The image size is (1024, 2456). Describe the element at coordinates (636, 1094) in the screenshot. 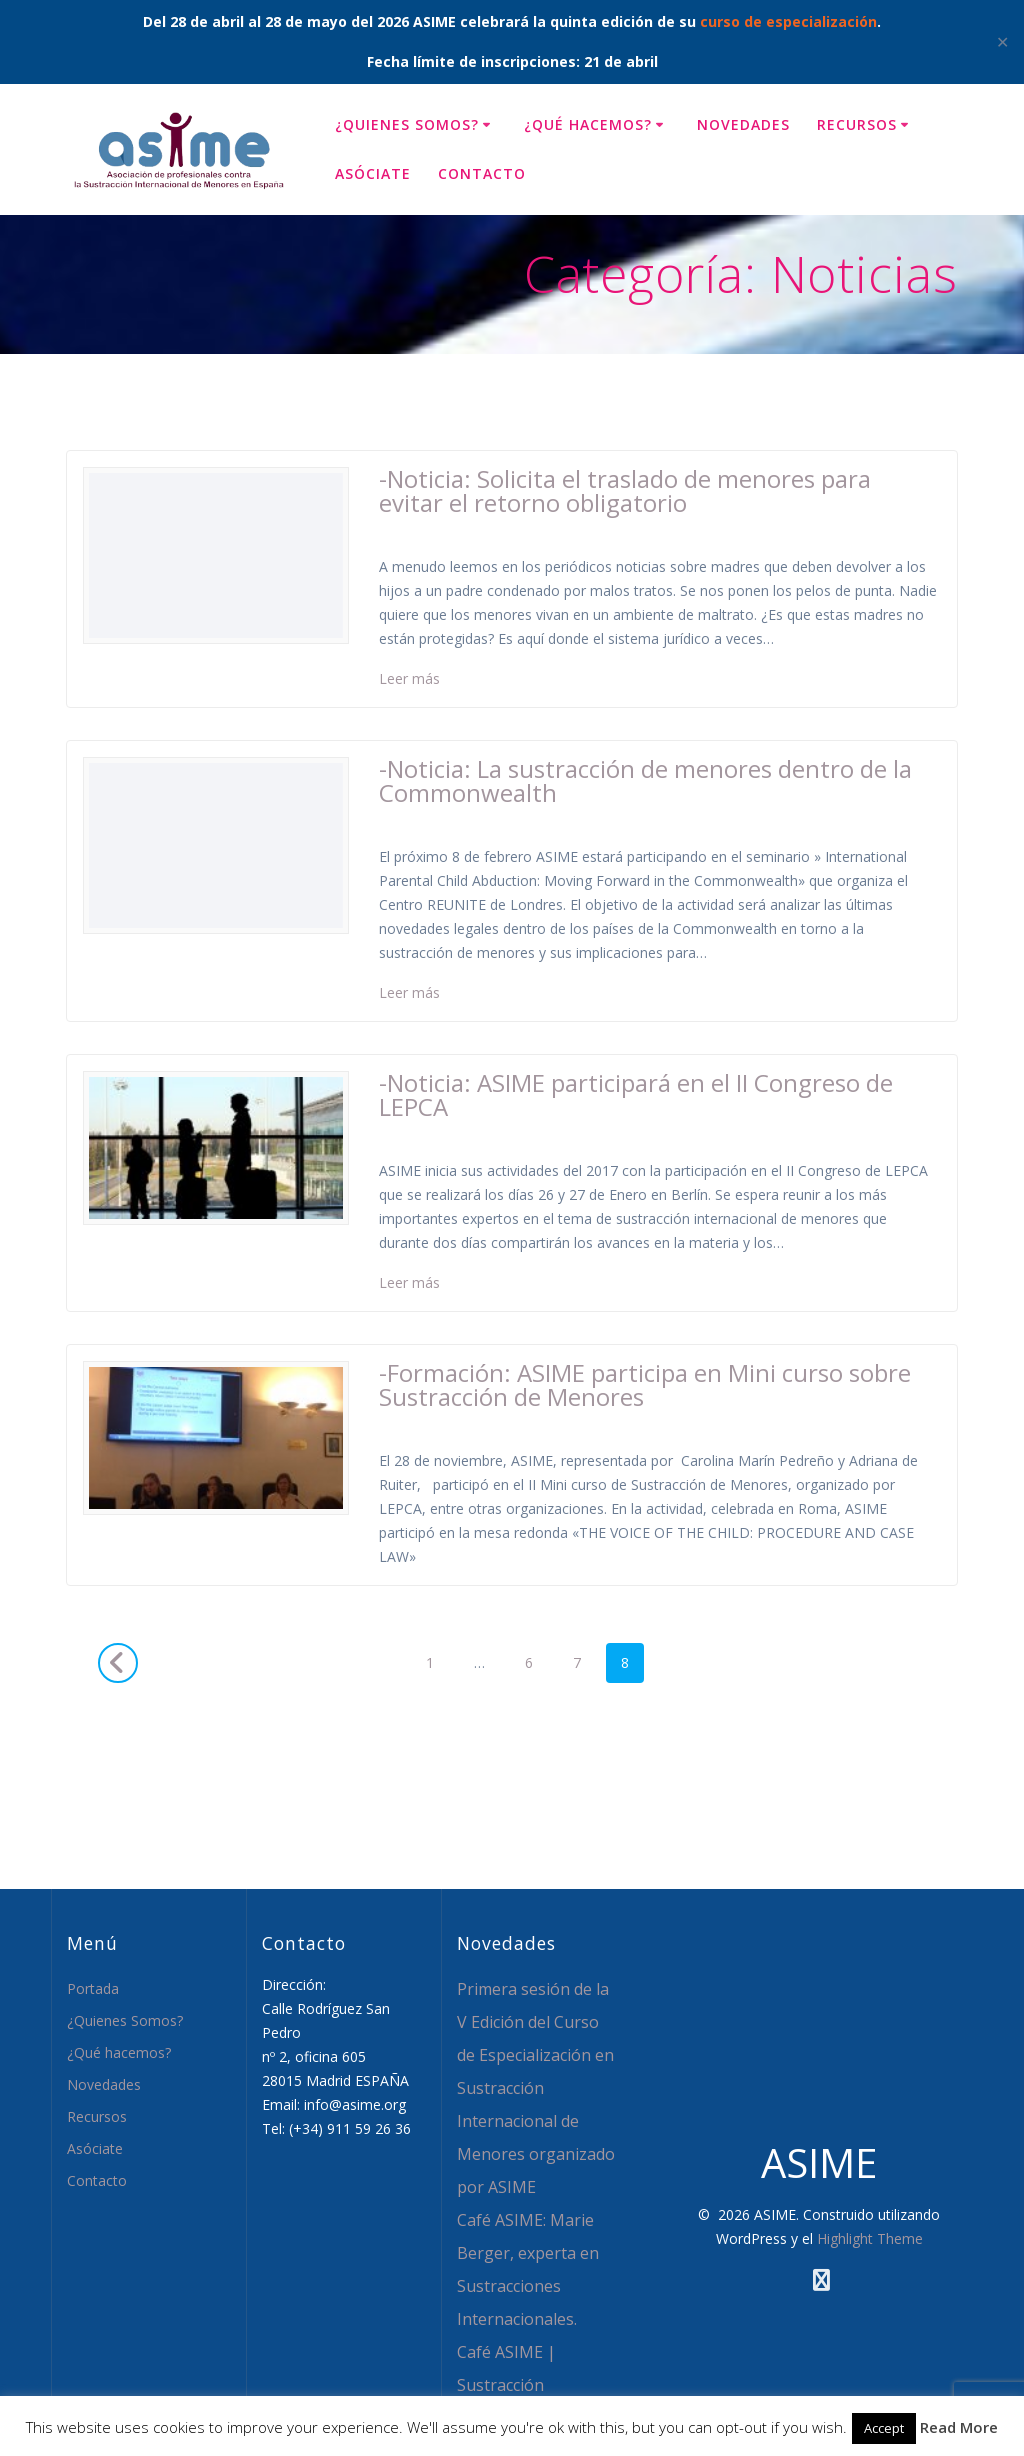

I see `-Noticia: ASIME participará en el II Congreso de LEPCA` at that location.